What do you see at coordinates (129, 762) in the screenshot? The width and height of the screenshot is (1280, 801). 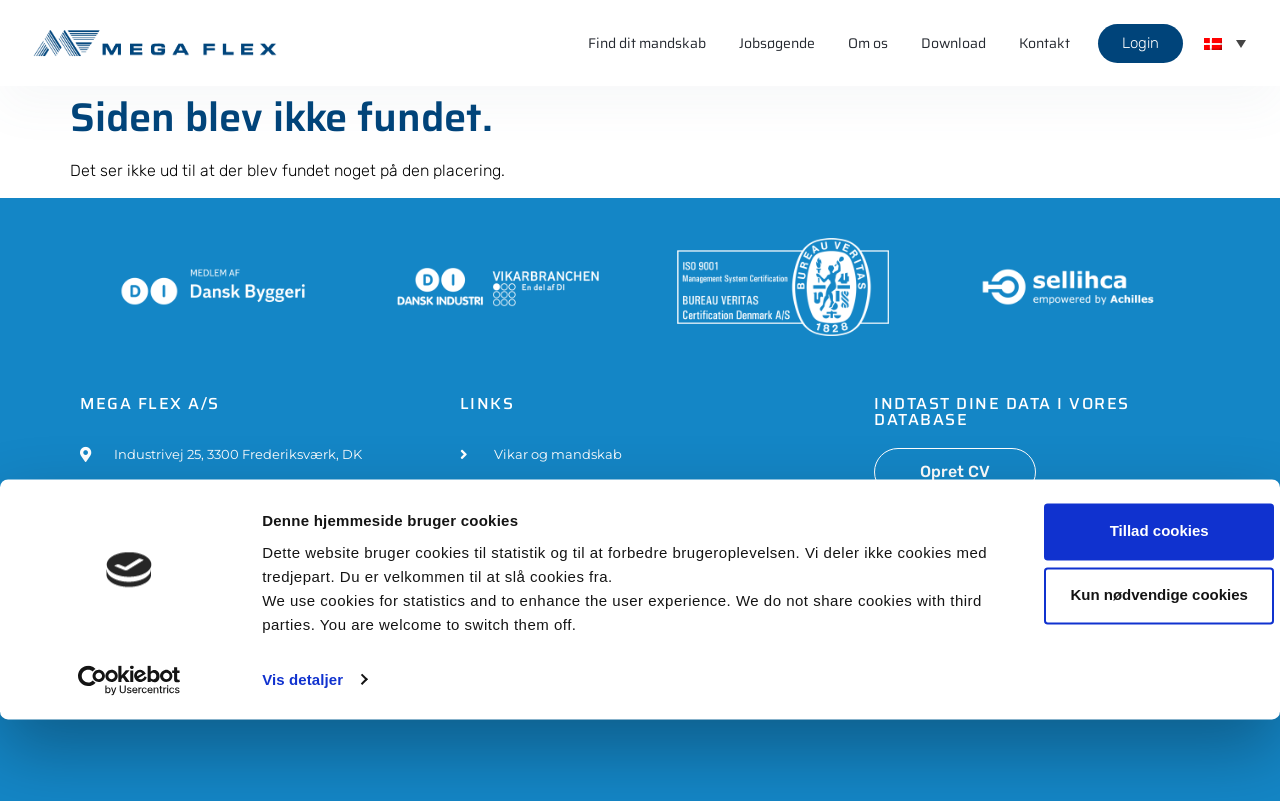 I see `[Usercentrics Cookiebot - åbner i et nyt vindue]` at bounding box center [129, 762].